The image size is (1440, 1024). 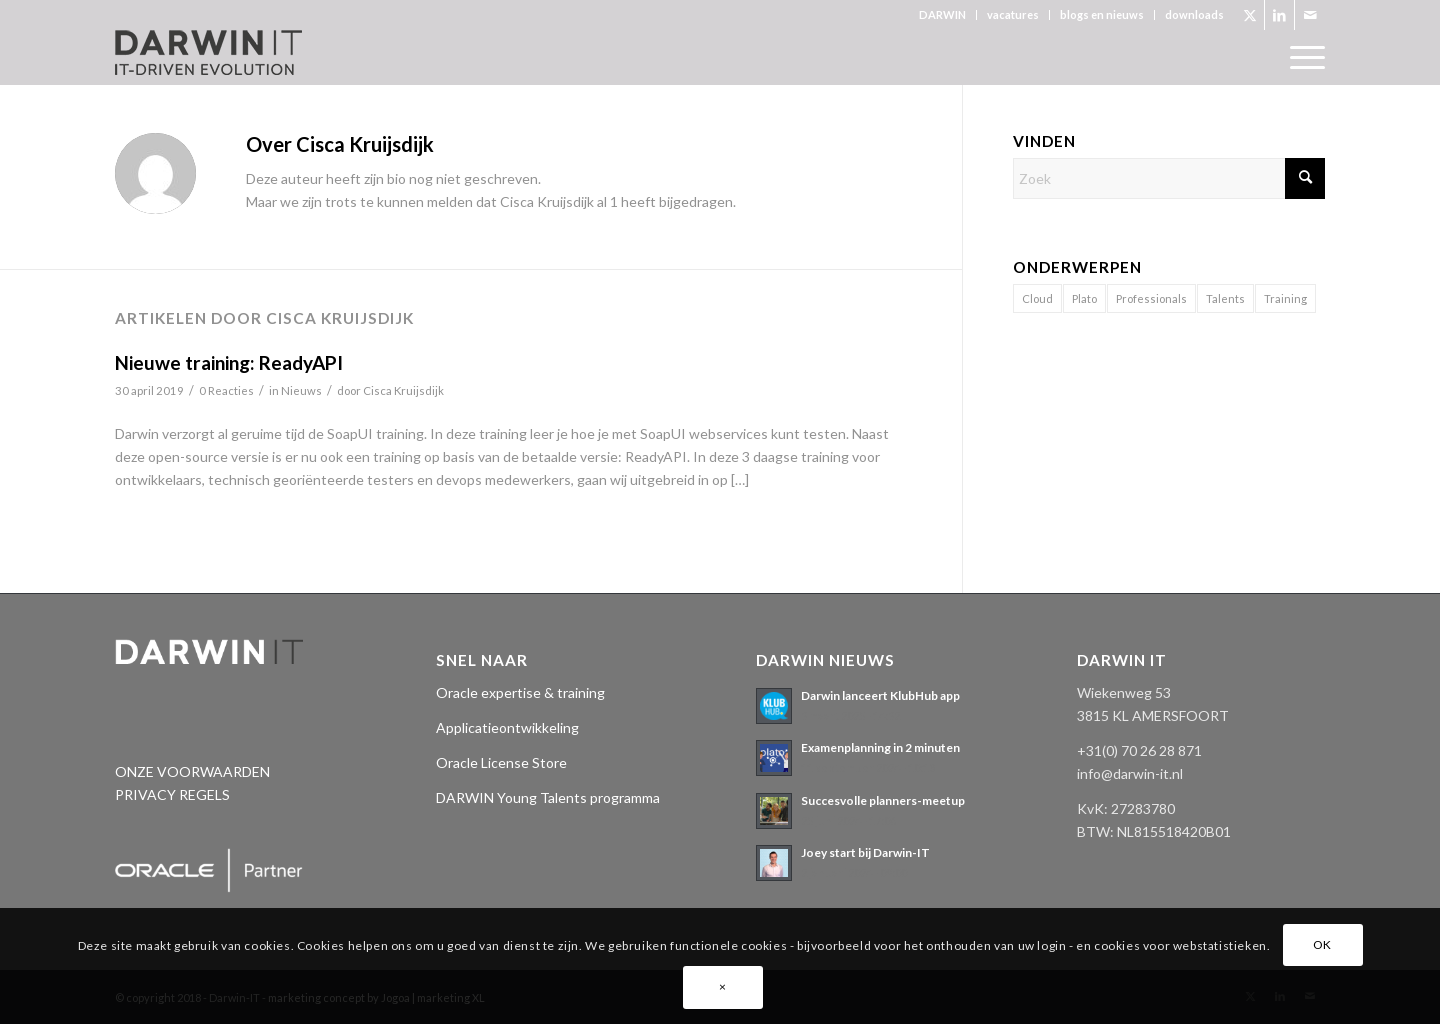 What do you see at coordinates (1102, 14) in the screenshot?
I see `blogs en nieuws` at bounding box center [1102, 14].